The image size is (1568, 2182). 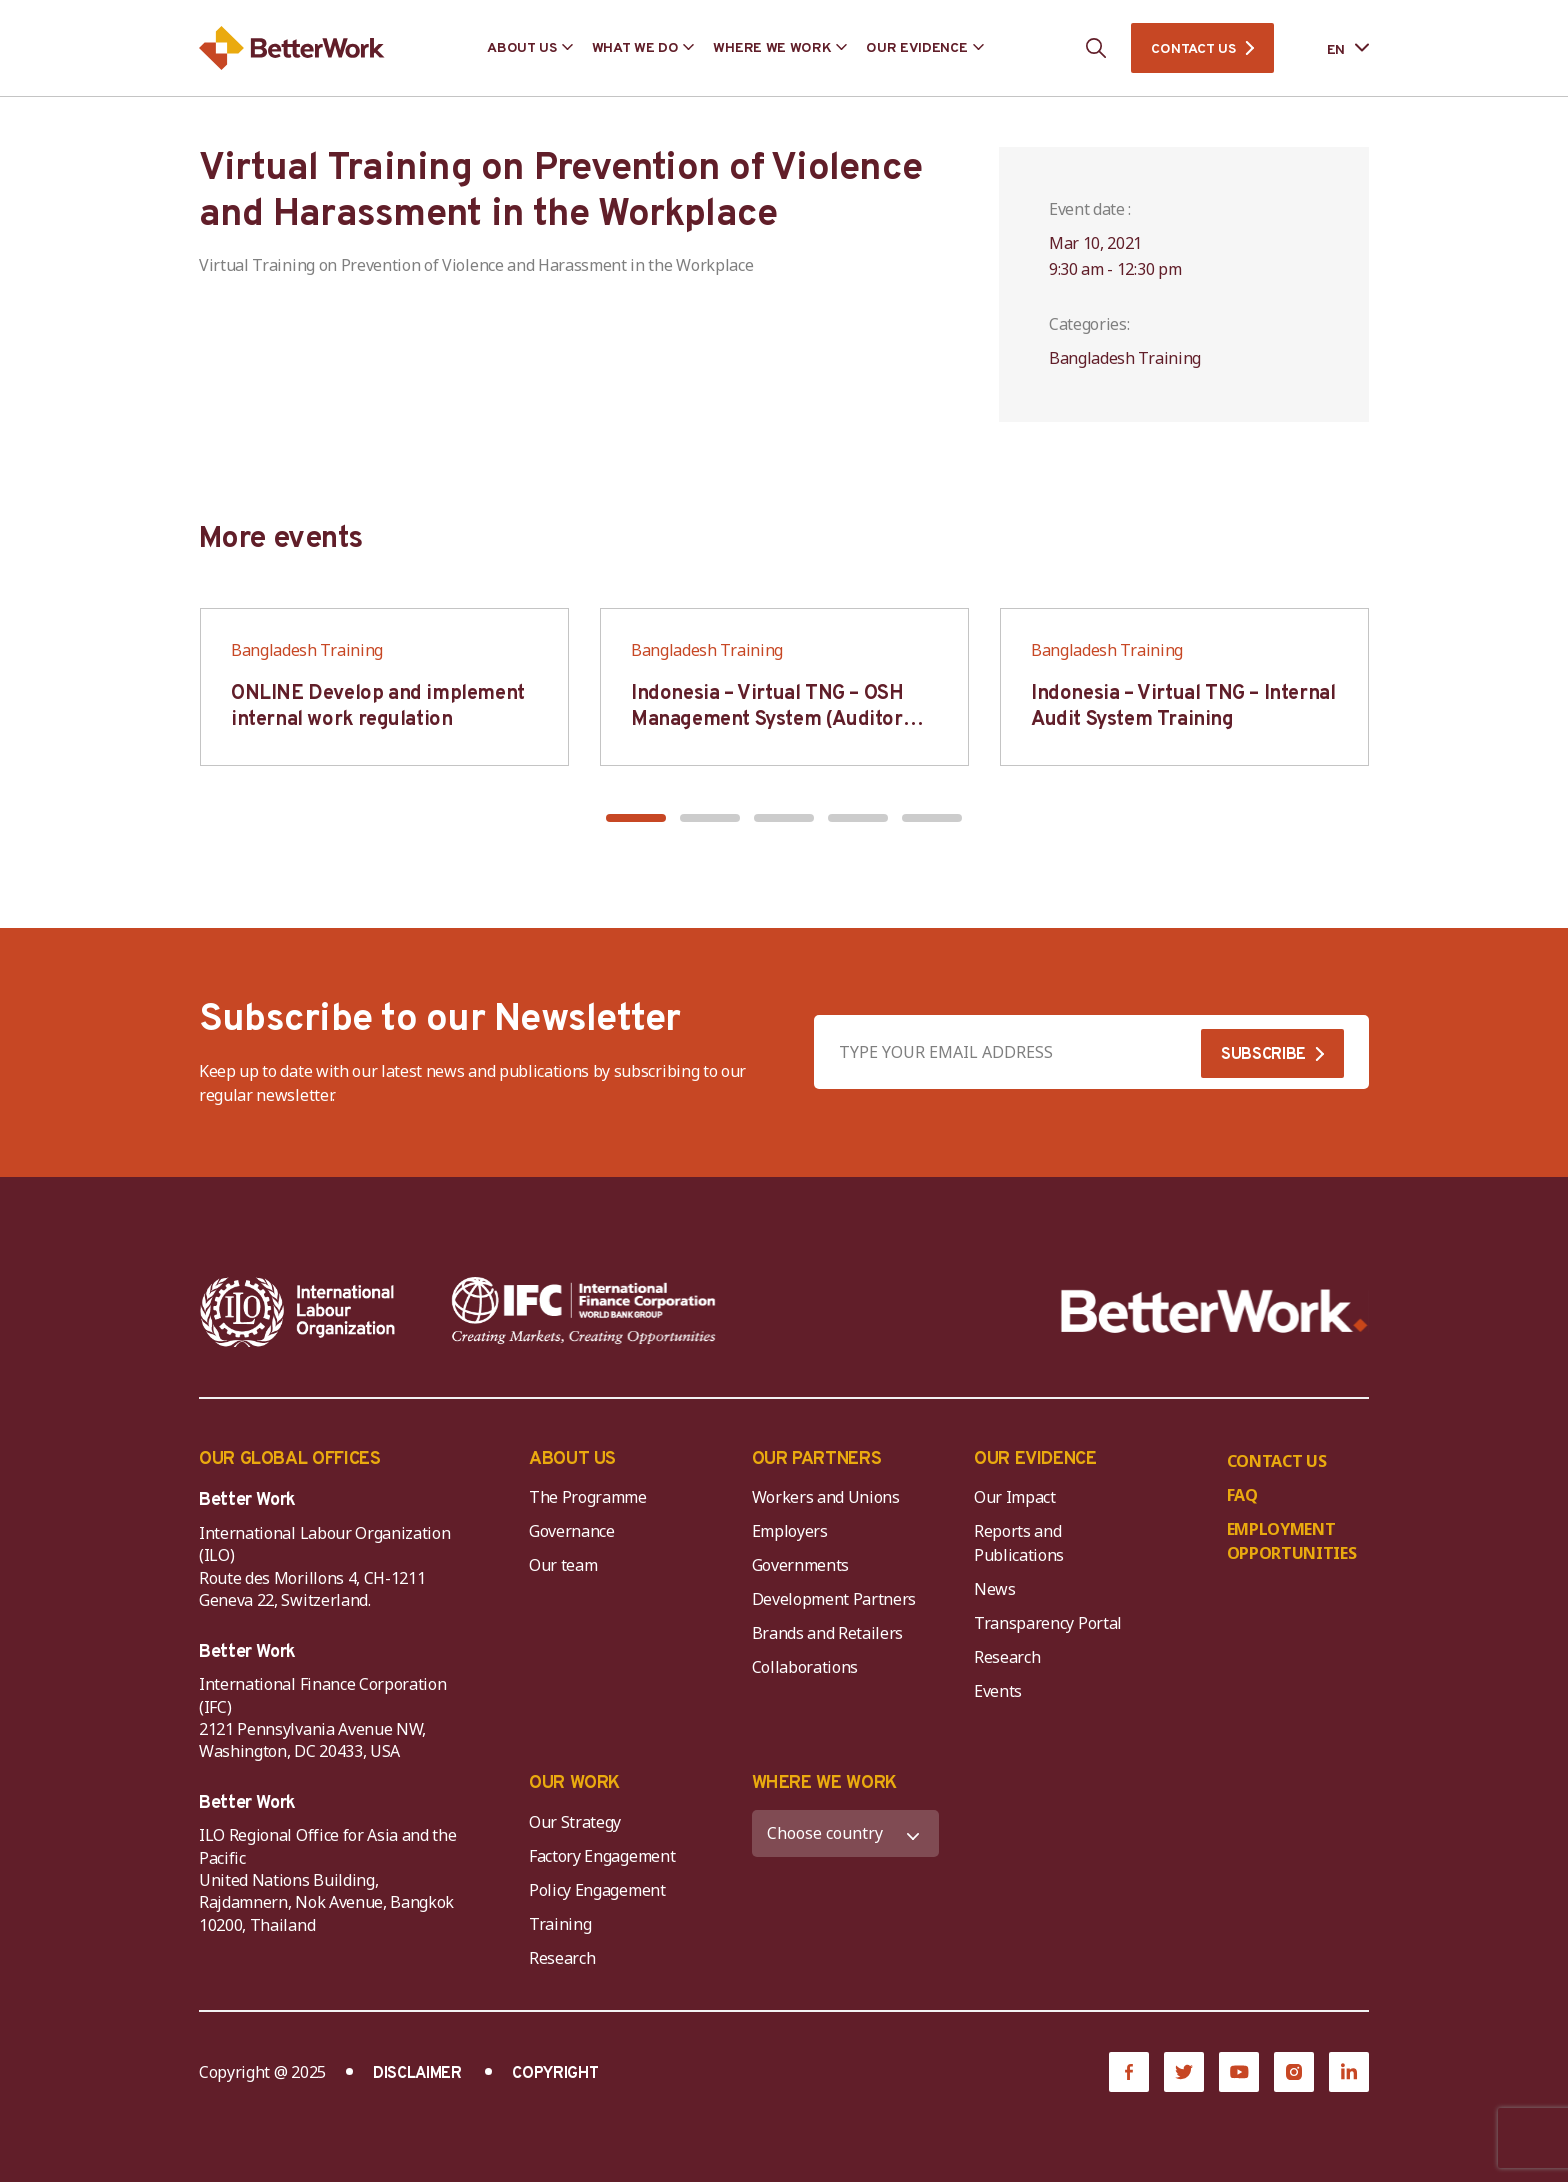 I want to click on Indonesia – Virtual TNG – Internal Audit System Training, so click(x=1183, y=707).